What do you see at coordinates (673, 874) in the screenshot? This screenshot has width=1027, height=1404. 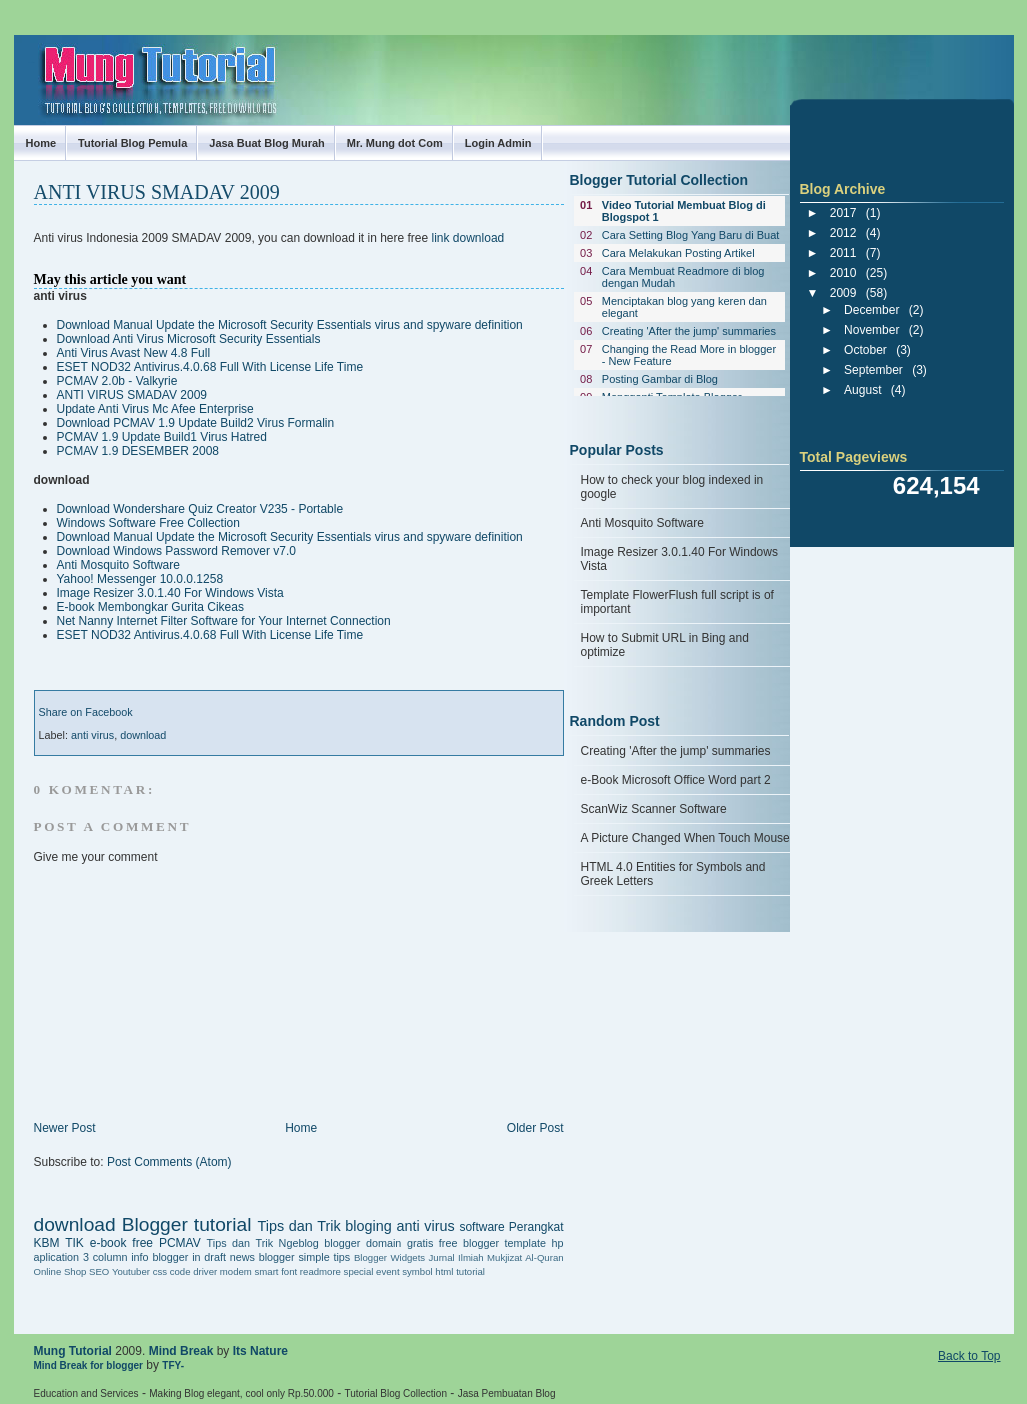 I see `HTML 4.0 Entities for Symbols and Greek Letters` at bounding box center [673, 874].